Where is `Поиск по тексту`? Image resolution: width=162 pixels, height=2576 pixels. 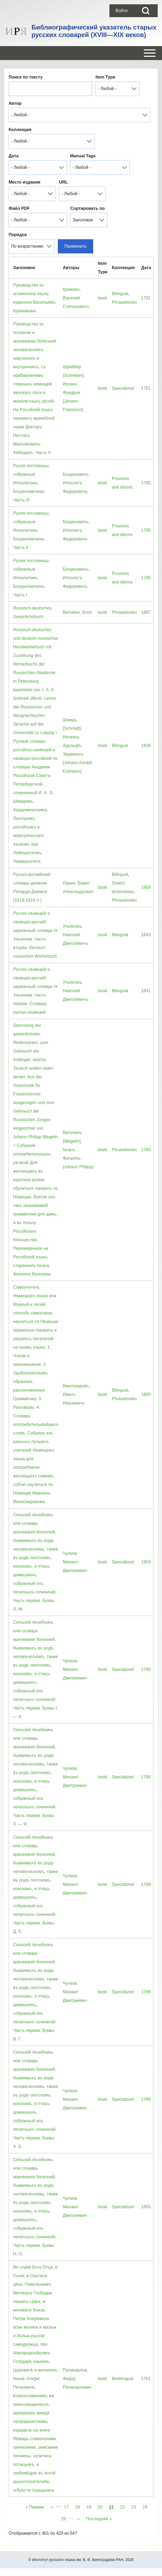 Поиск по тексту is located at coordinates (26, 77).